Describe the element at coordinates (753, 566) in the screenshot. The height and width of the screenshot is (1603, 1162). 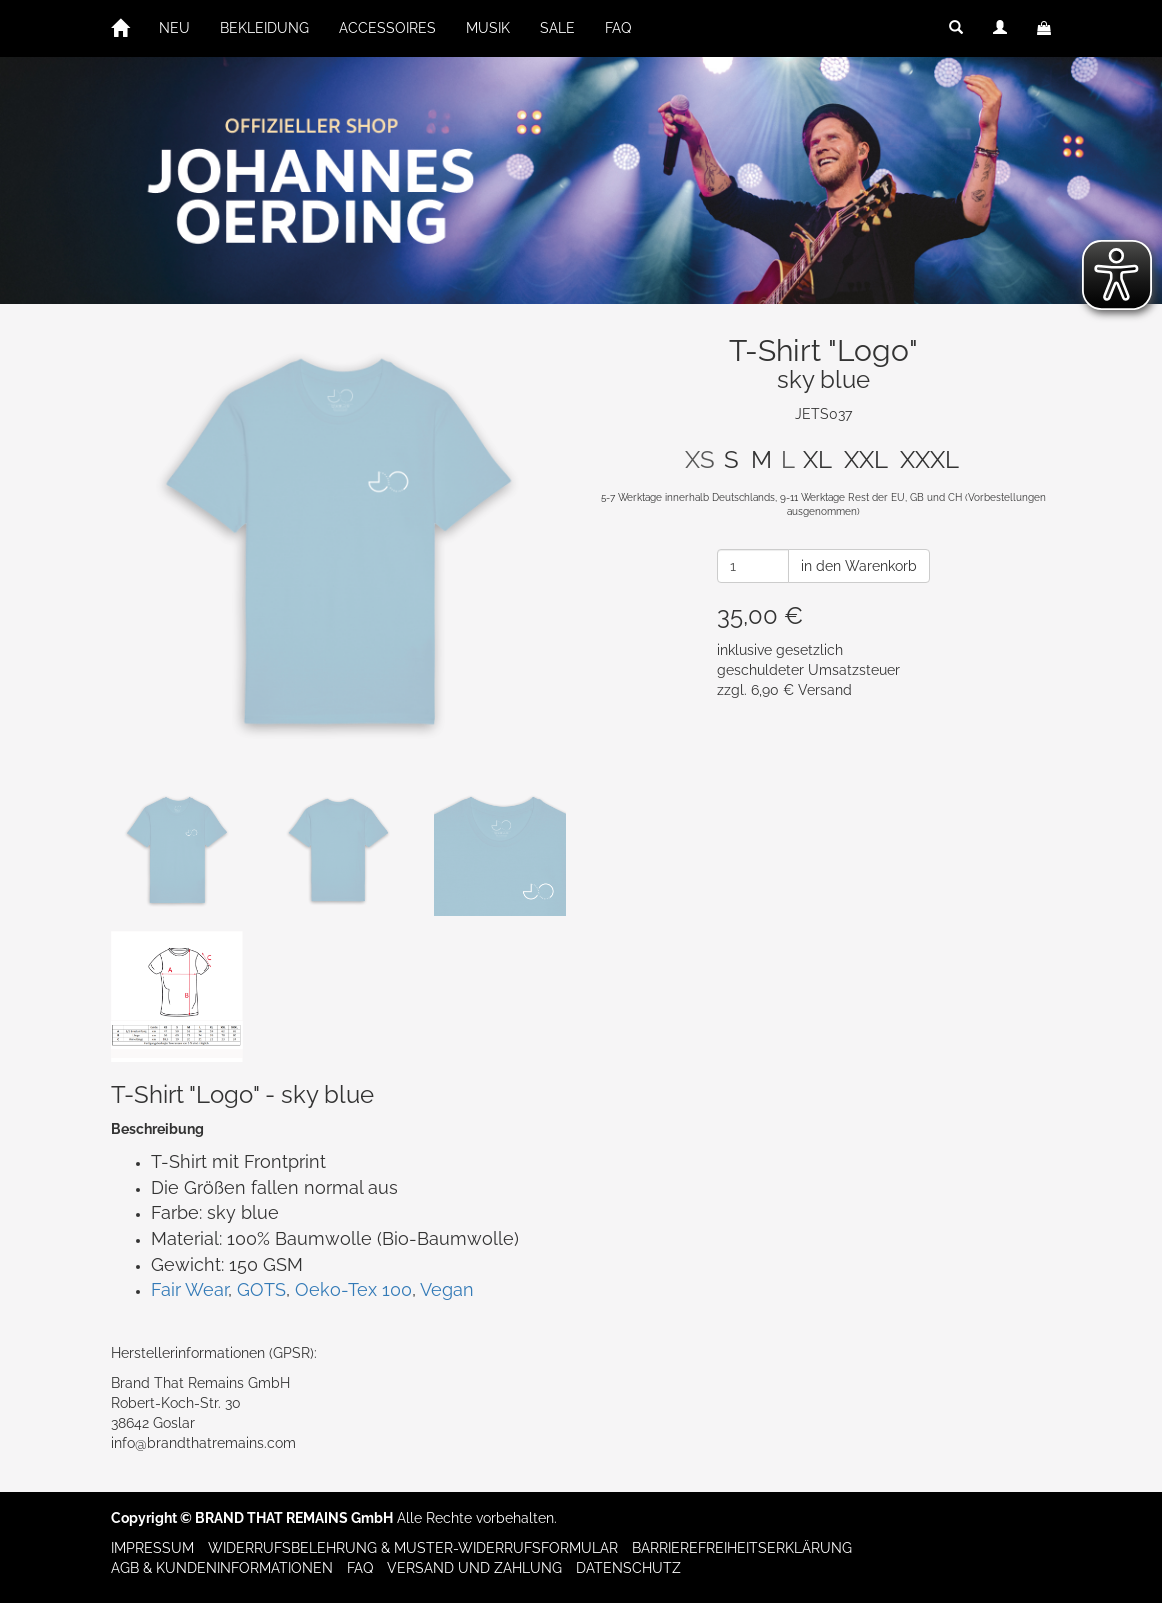
I see `[Anzahl]` at that location.